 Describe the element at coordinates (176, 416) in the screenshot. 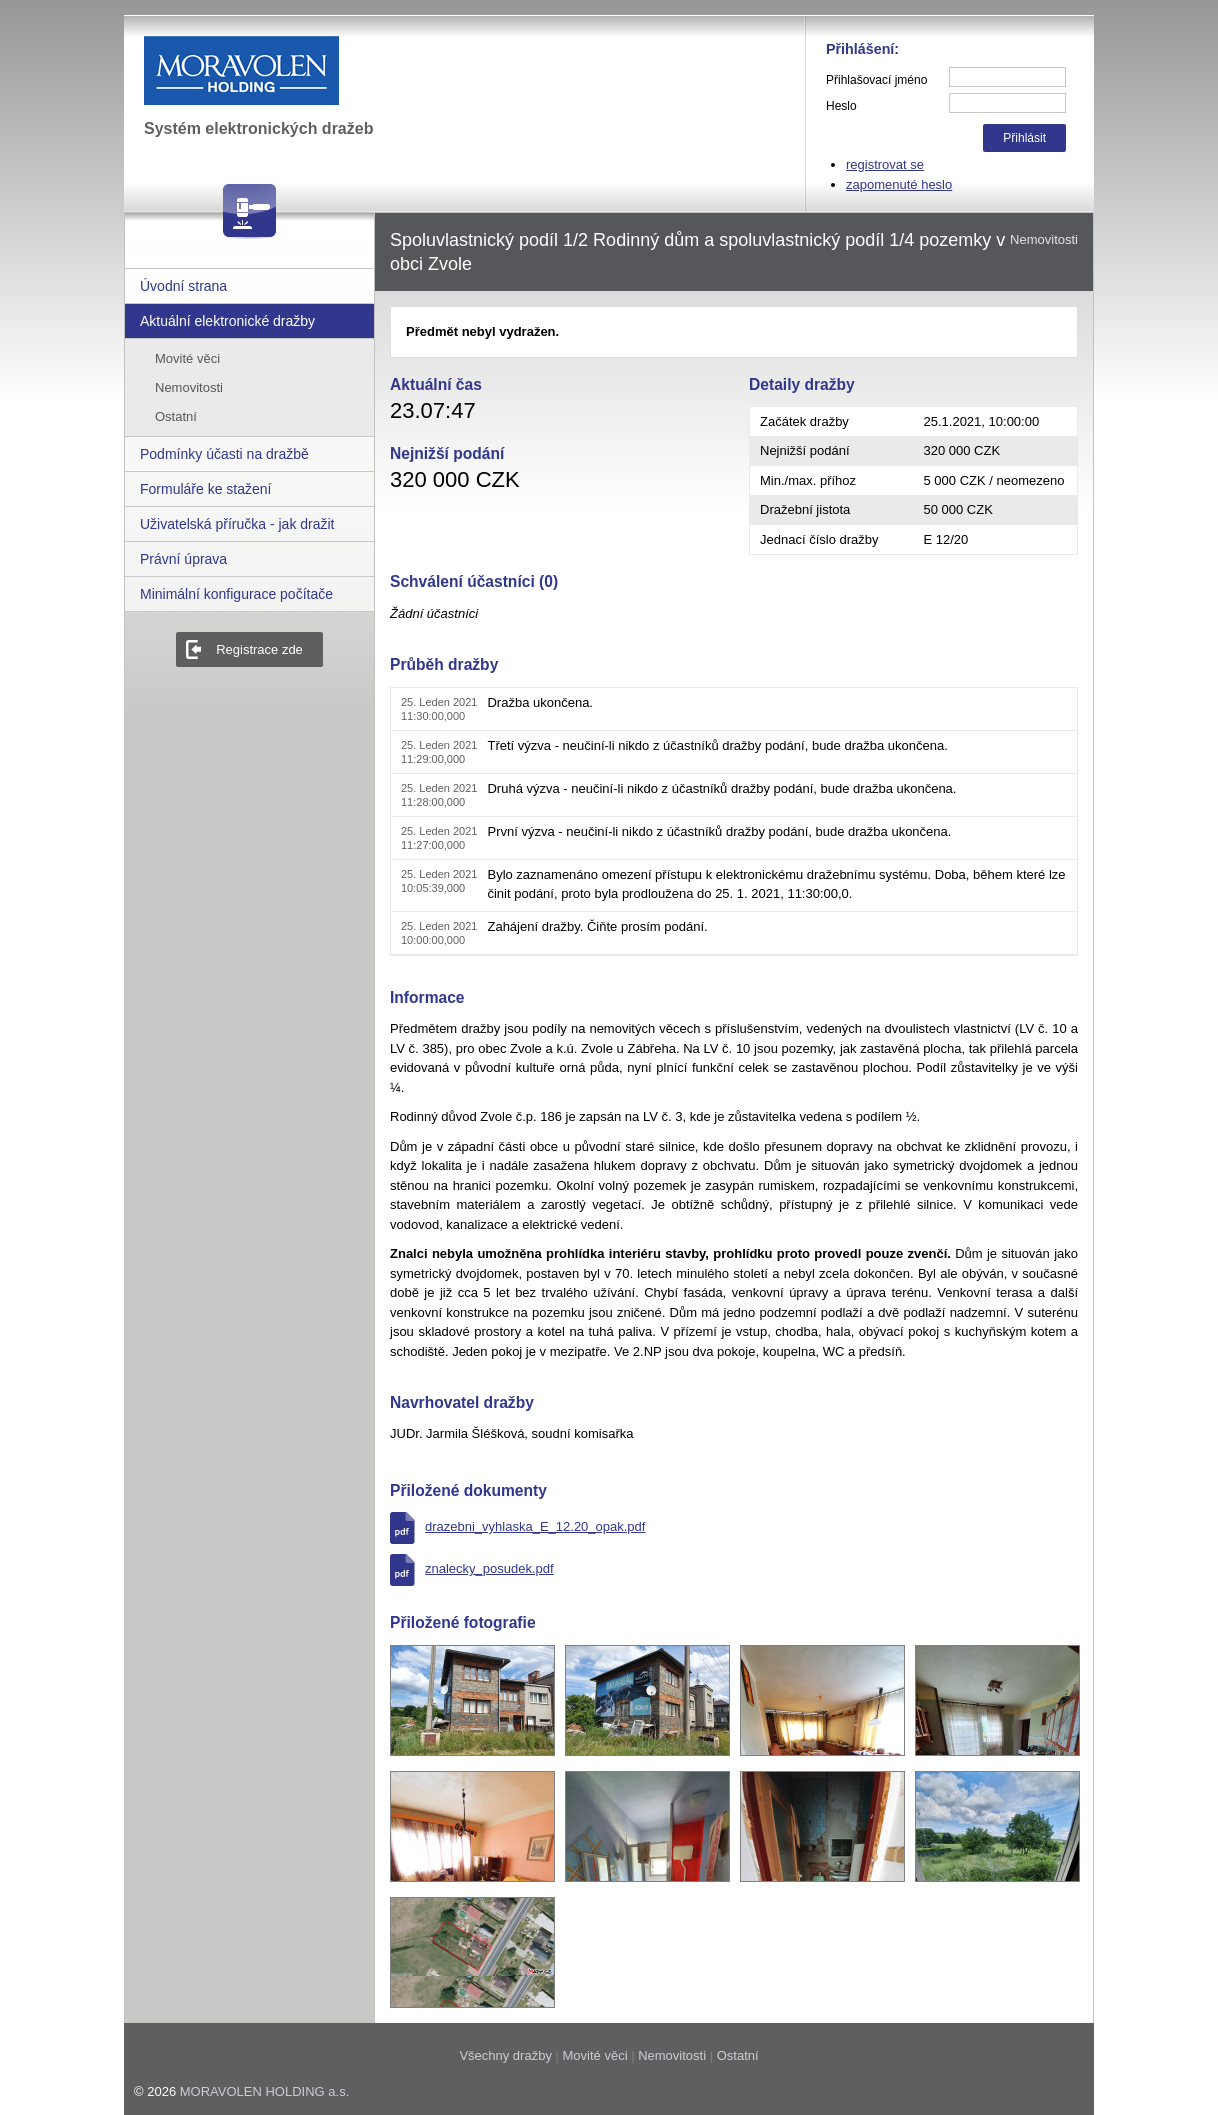

I see `Ostatní` at that location.